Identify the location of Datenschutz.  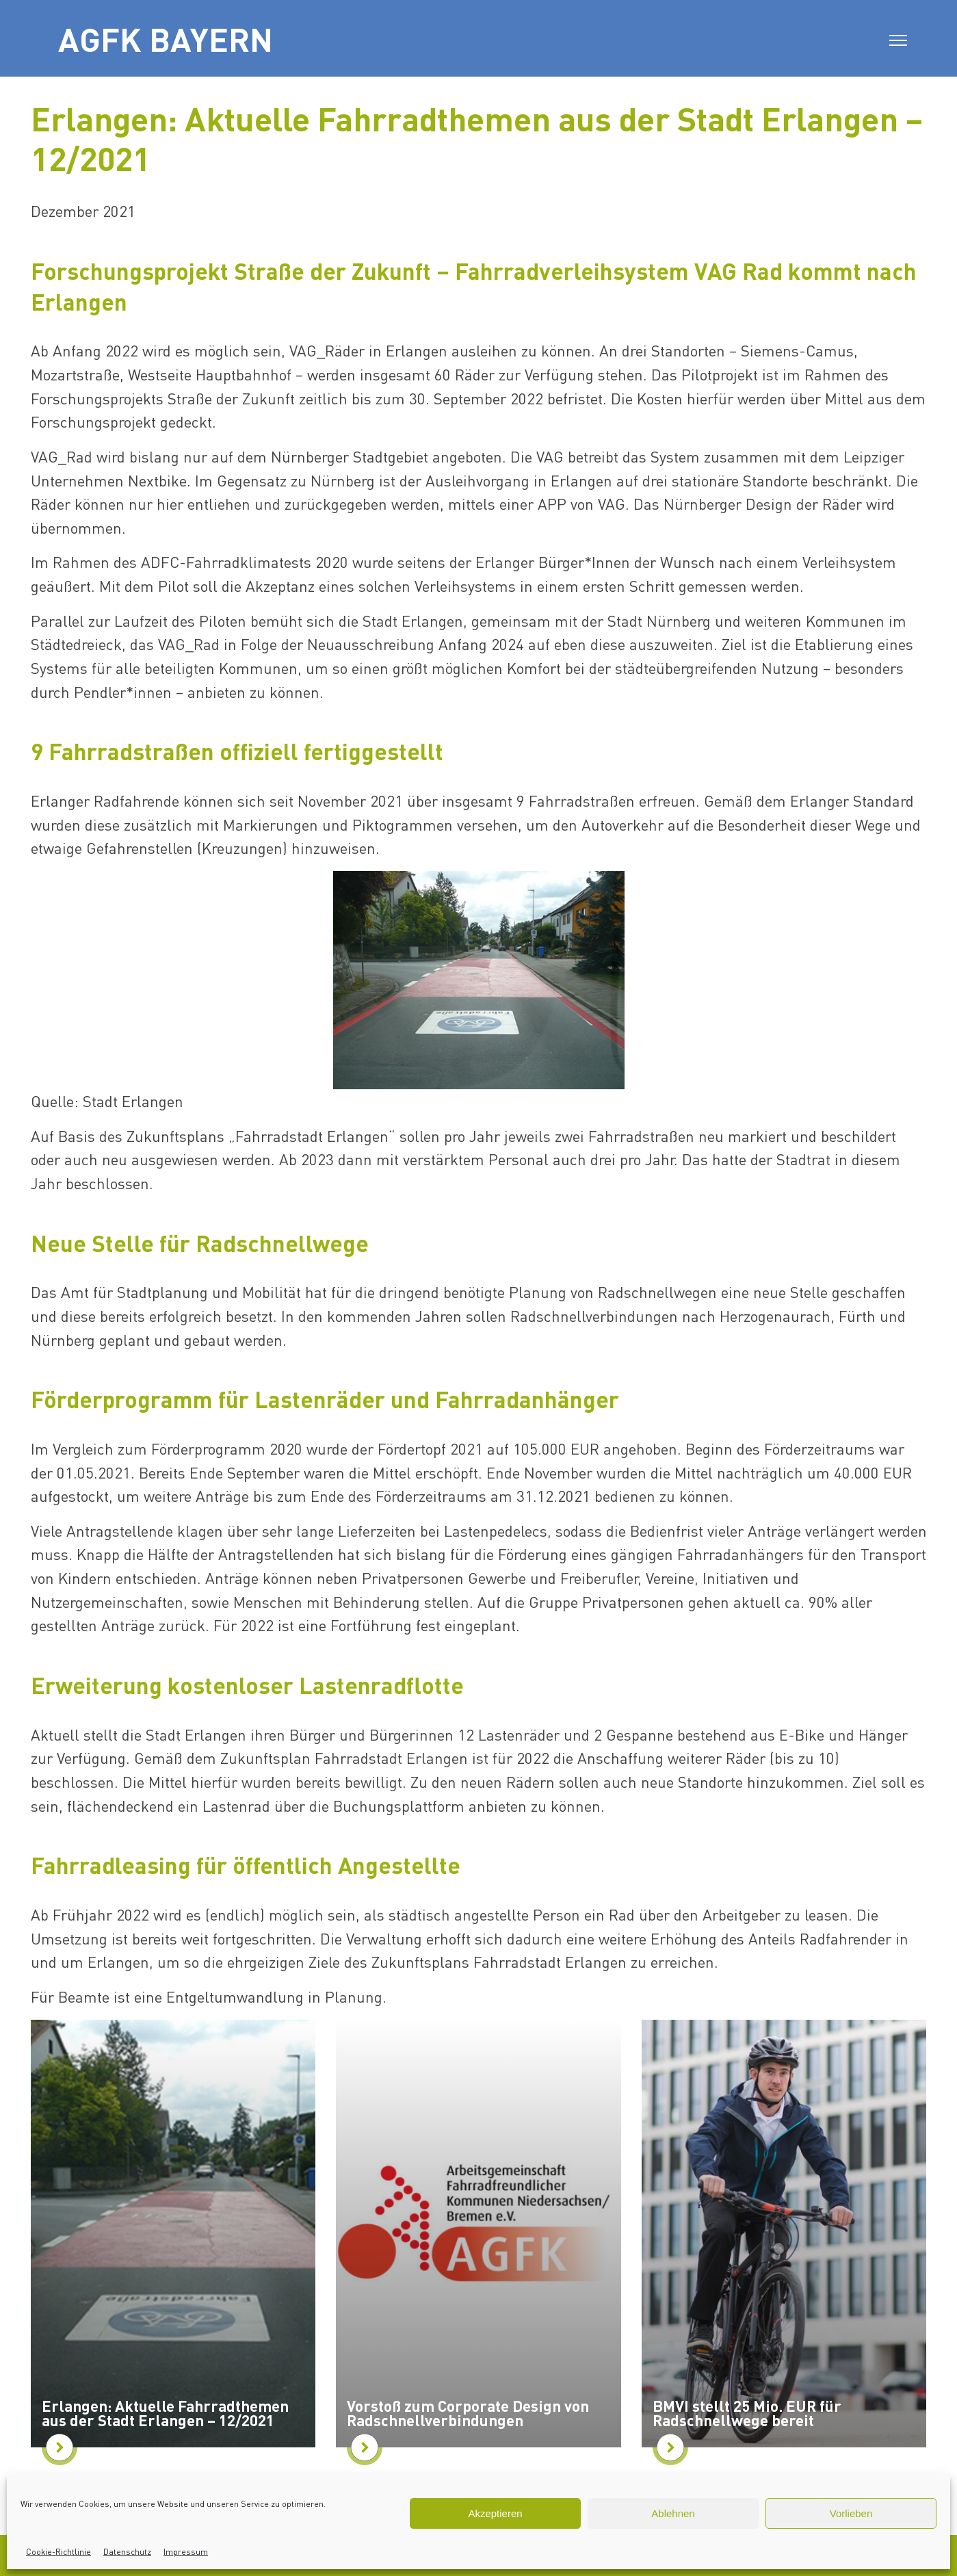
(127, 2552).